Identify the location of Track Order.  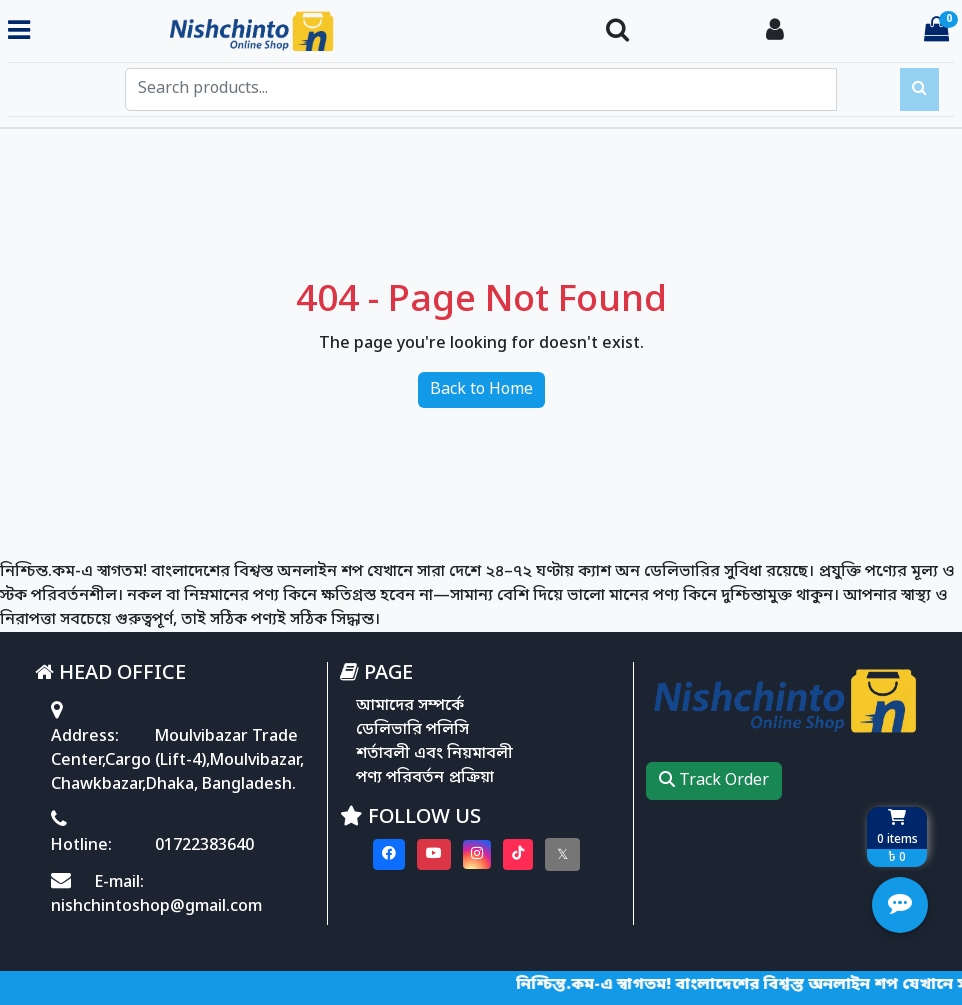
(714, 781).